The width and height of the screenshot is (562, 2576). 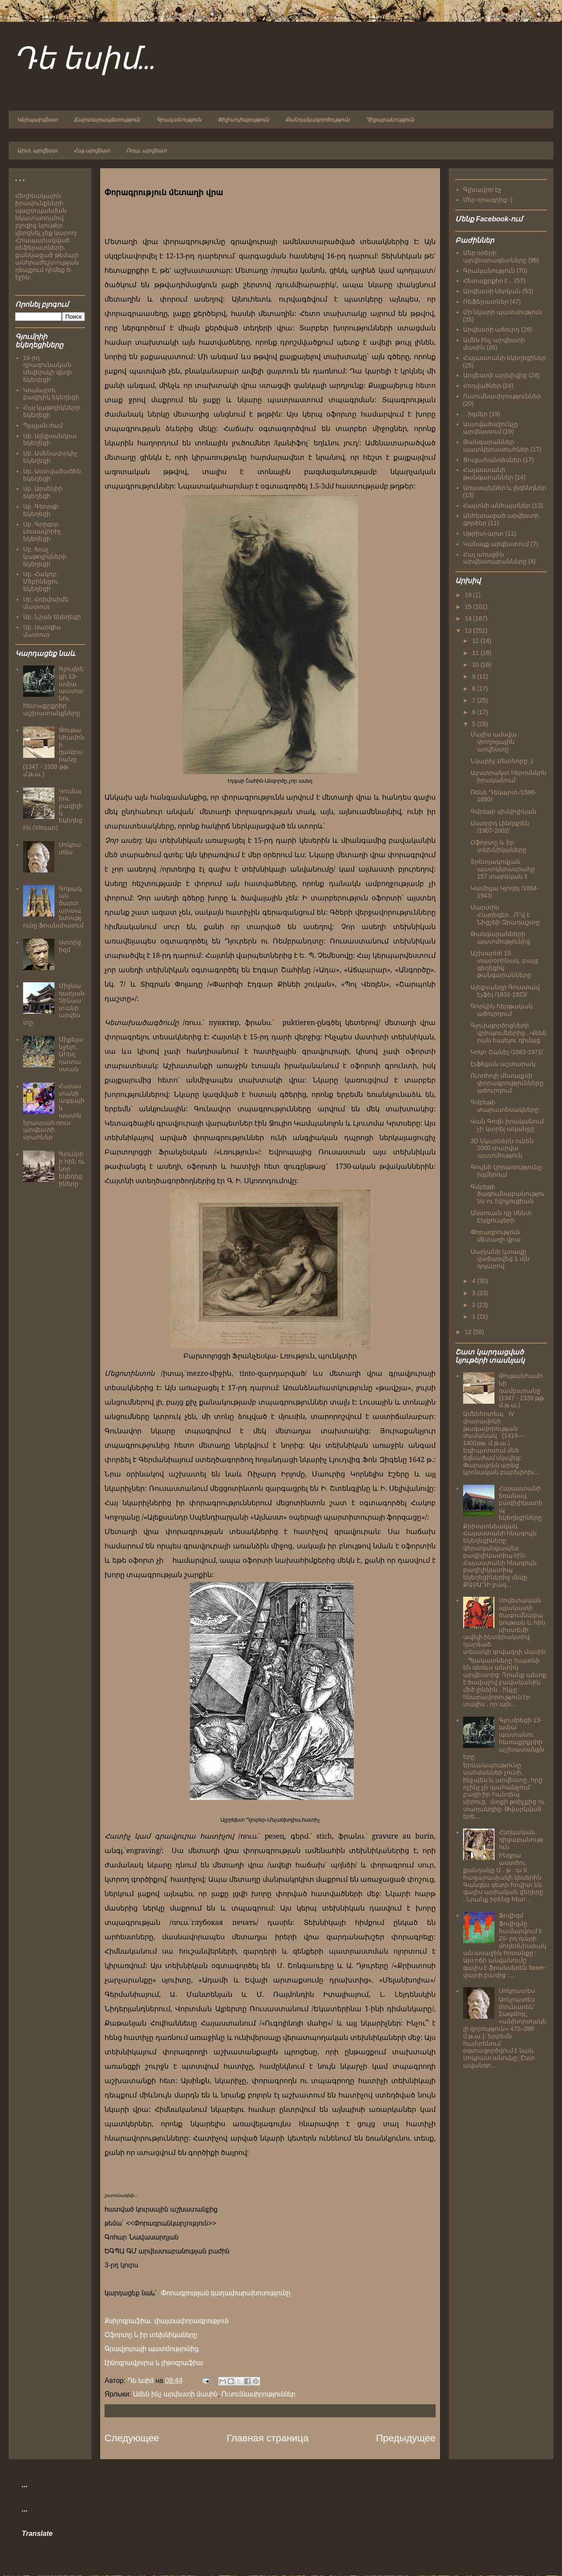 What do you see at coordinates (508, 1194) in the screenshot?
I see `Գմբեթի ծագումնաբանությունն ու էվոլյուցիան` at bounding box center [508, 1194].